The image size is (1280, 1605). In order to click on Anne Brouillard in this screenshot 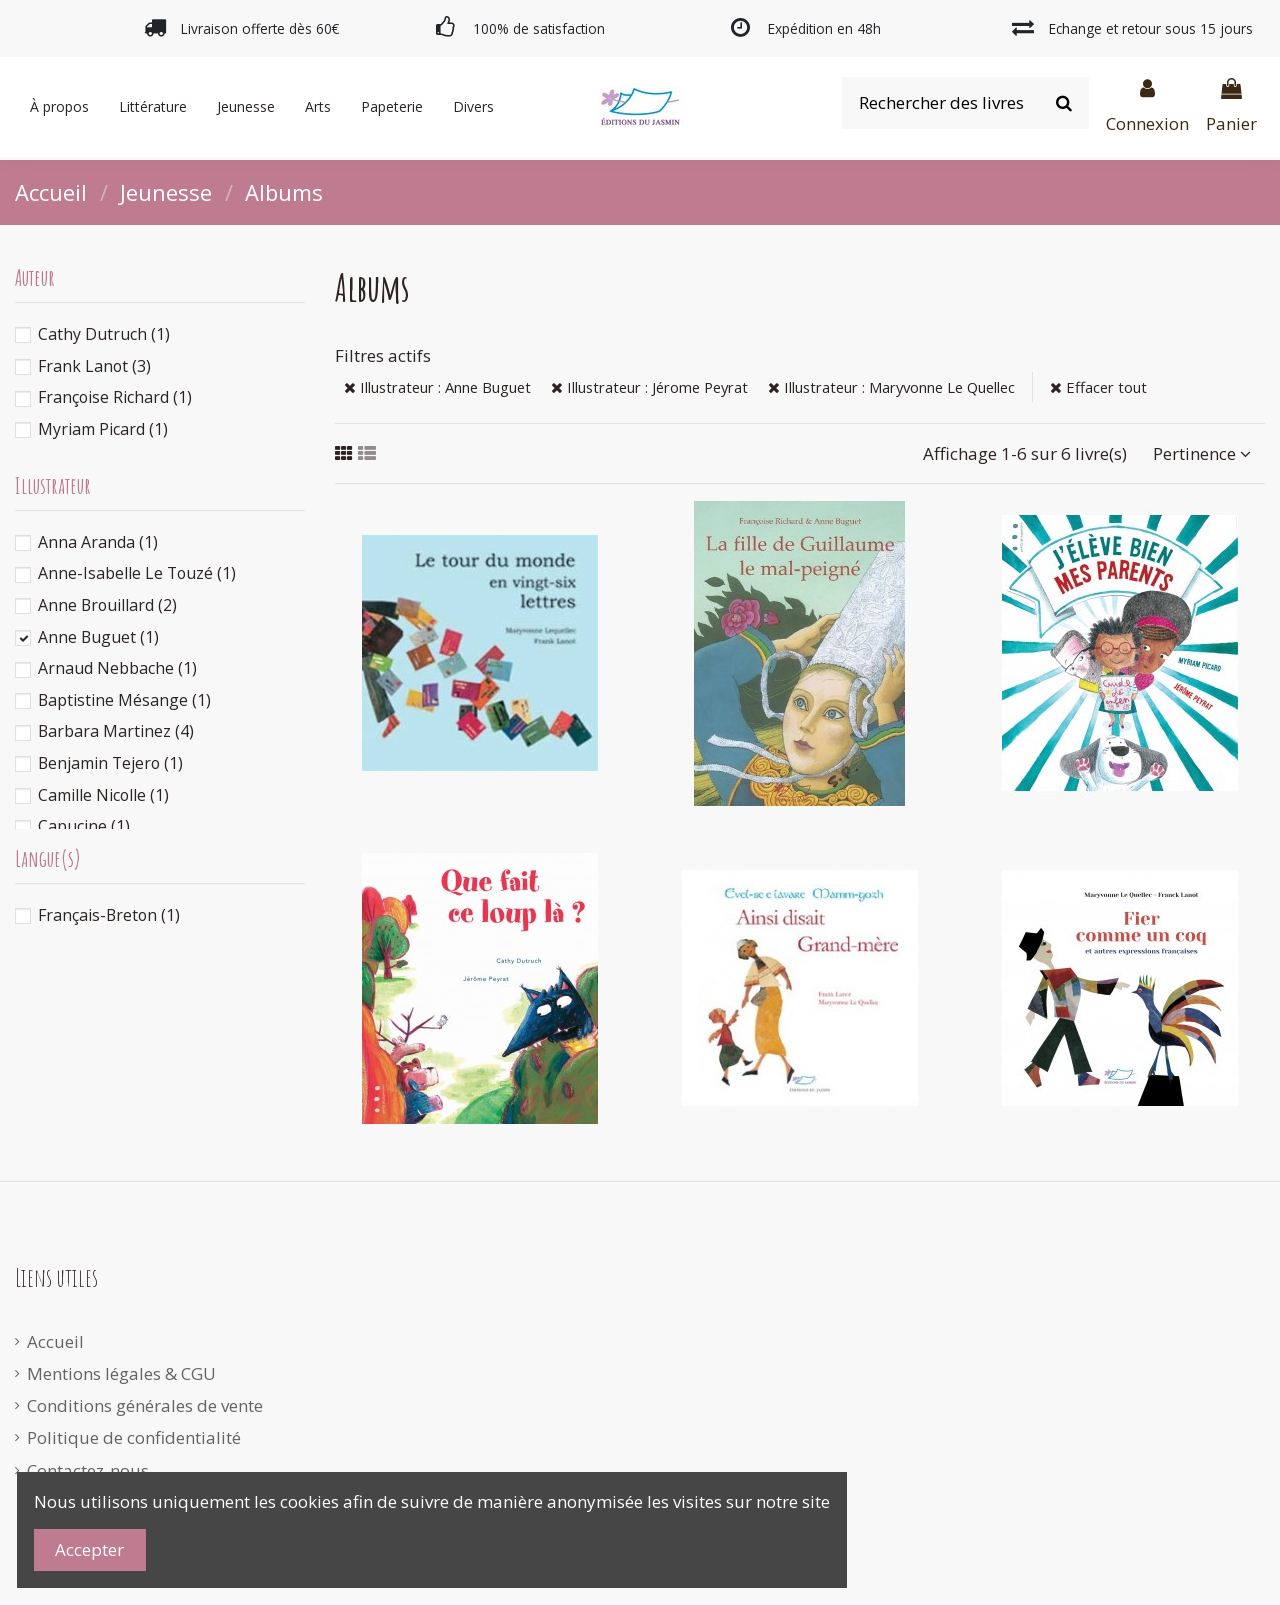, I will do `click(107, 605)`.